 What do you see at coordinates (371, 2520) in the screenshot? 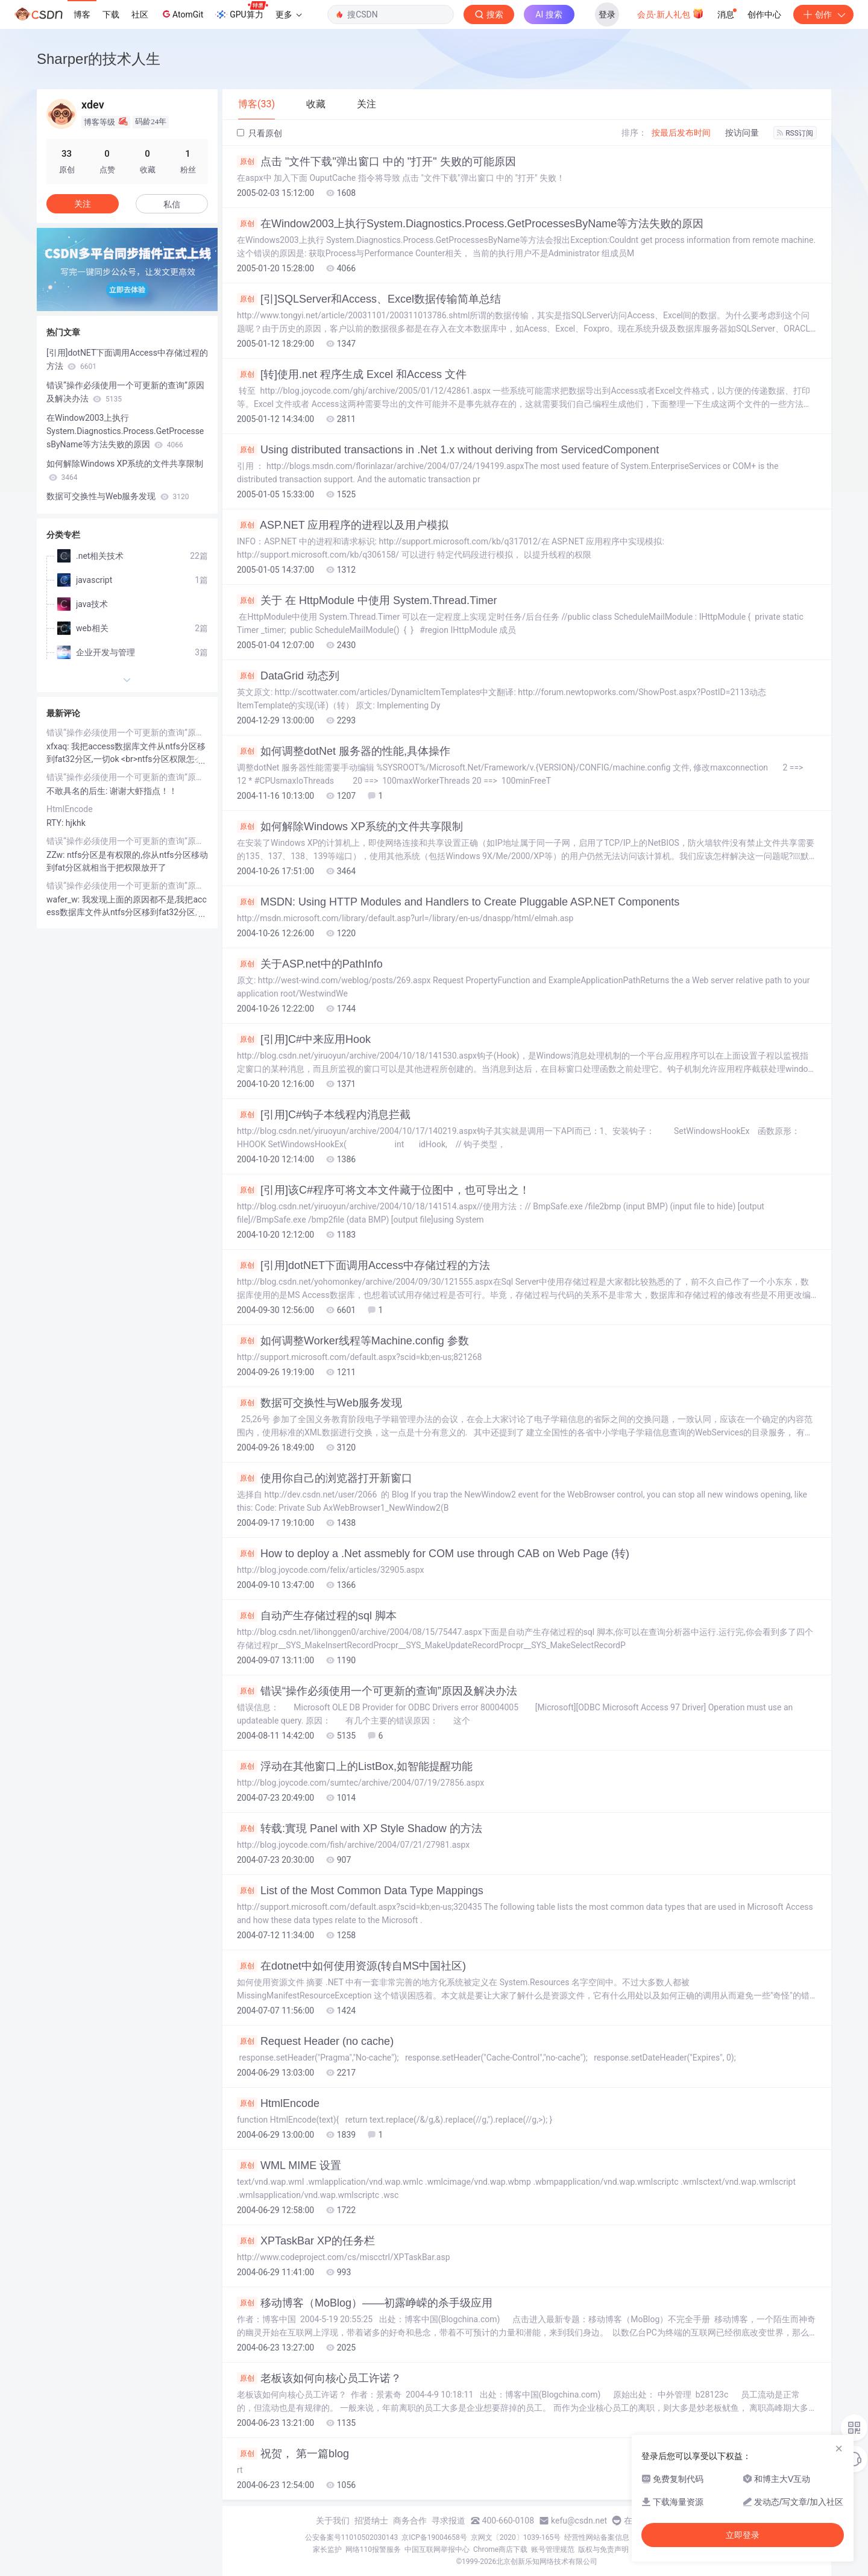
I see `招贤纳士` at bounding box center [371, 2520].